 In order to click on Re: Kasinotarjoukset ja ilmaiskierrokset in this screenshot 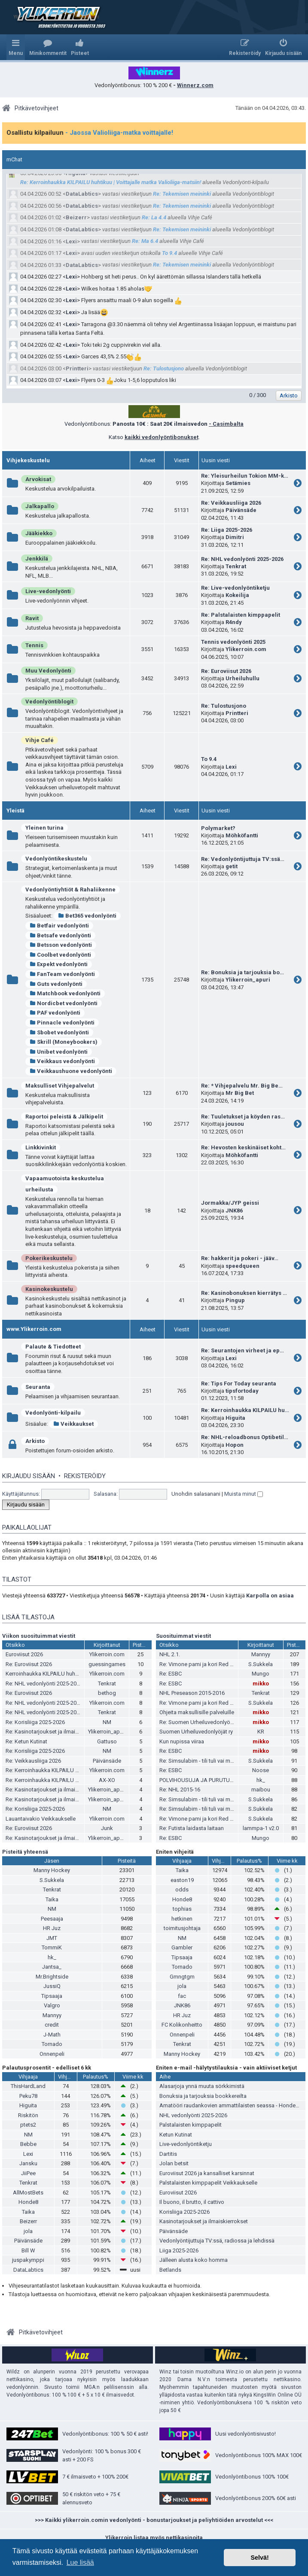, I will do `click(54, 1731)`.